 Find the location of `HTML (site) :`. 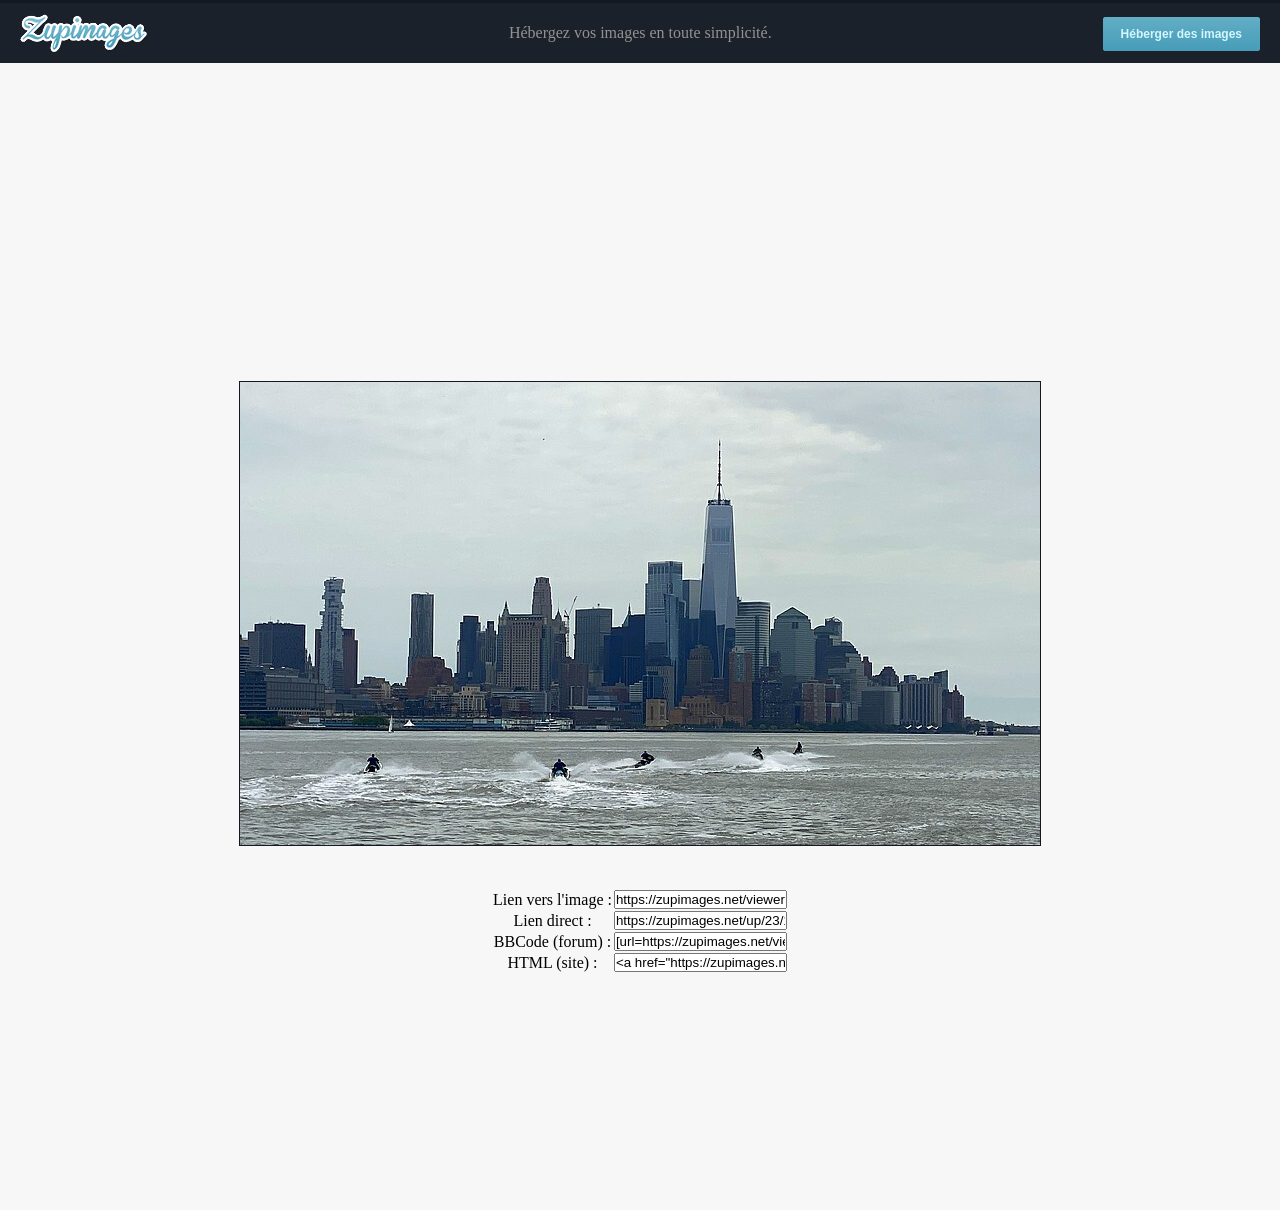

HTML (site) : is located at coordinates (552, 962).